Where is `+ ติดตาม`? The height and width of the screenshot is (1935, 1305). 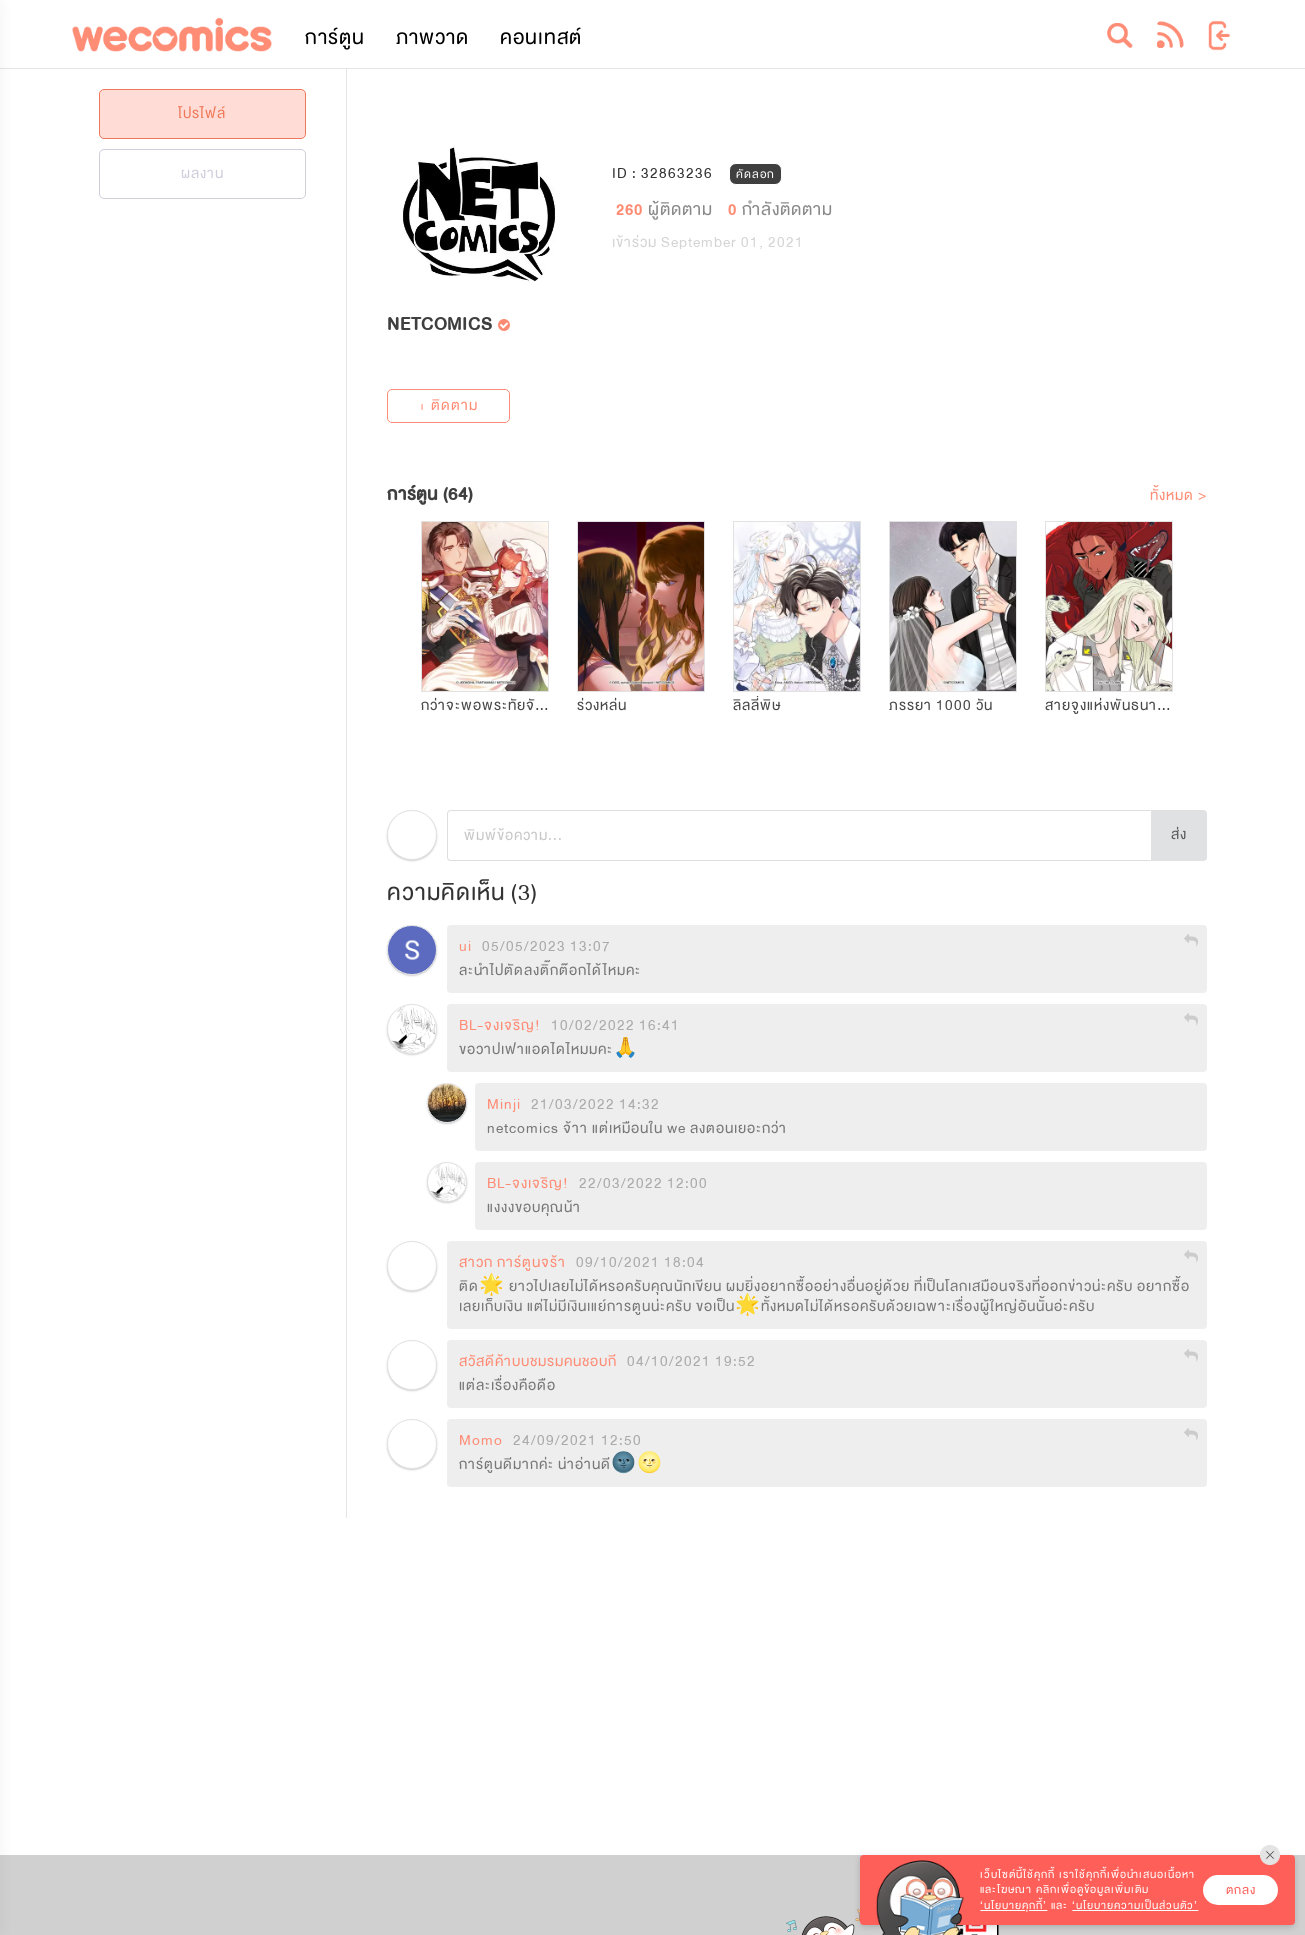
+ ติดตาม is located at coordinates (448, 405).